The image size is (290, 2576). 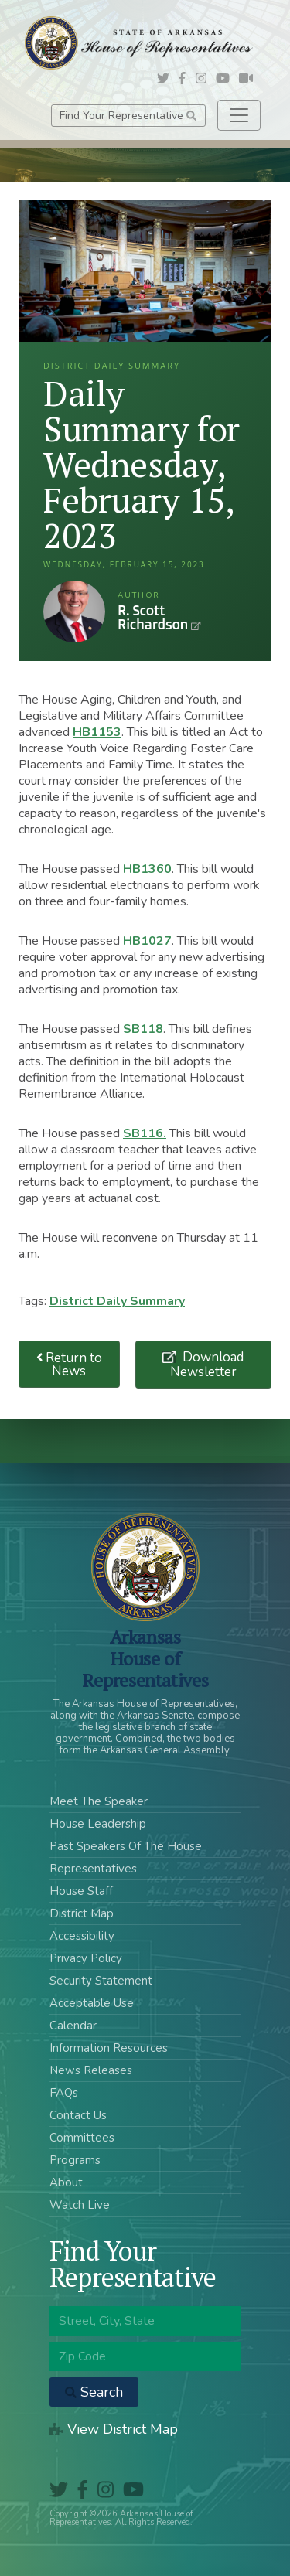 What do you see at coordinates (97, 1823) in the screenshot?
I see `House Leadership` at bounding box center [97, 1823].